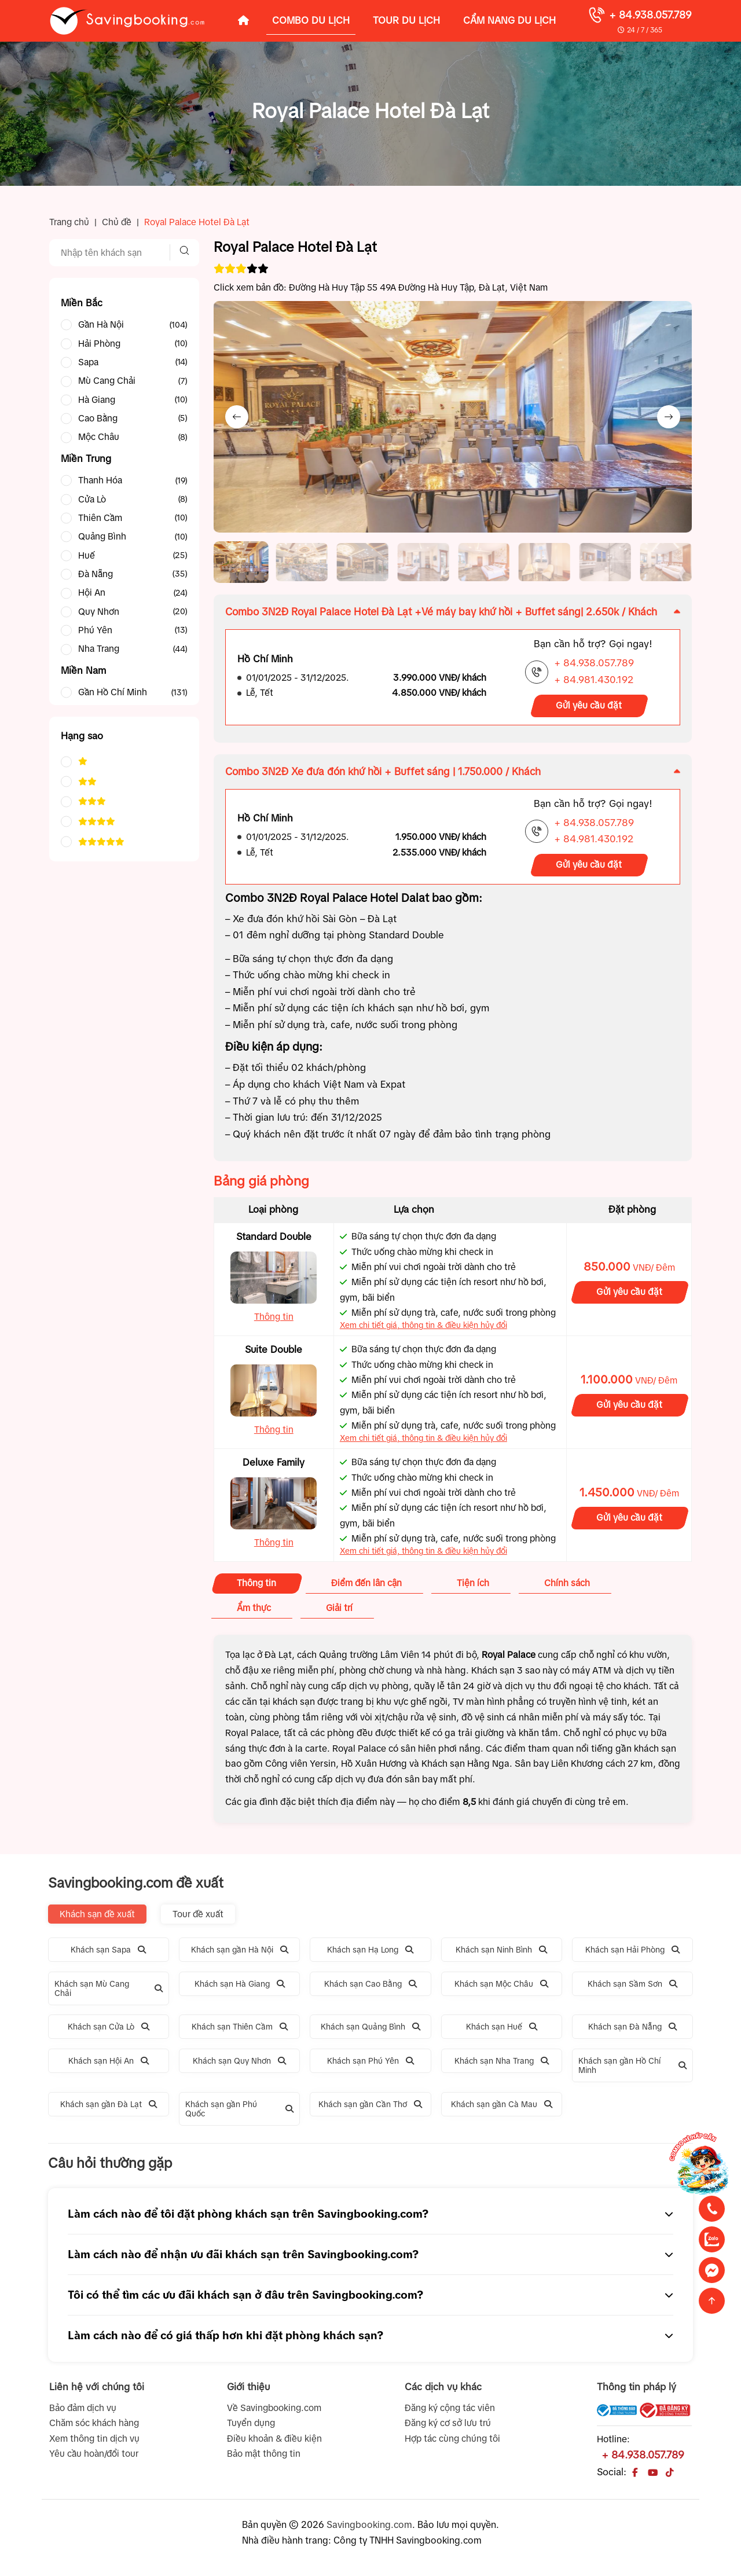 The width and height of the screenshot is (741, 2576). I want to click on Tuyển dụng, so click(251, 2427).